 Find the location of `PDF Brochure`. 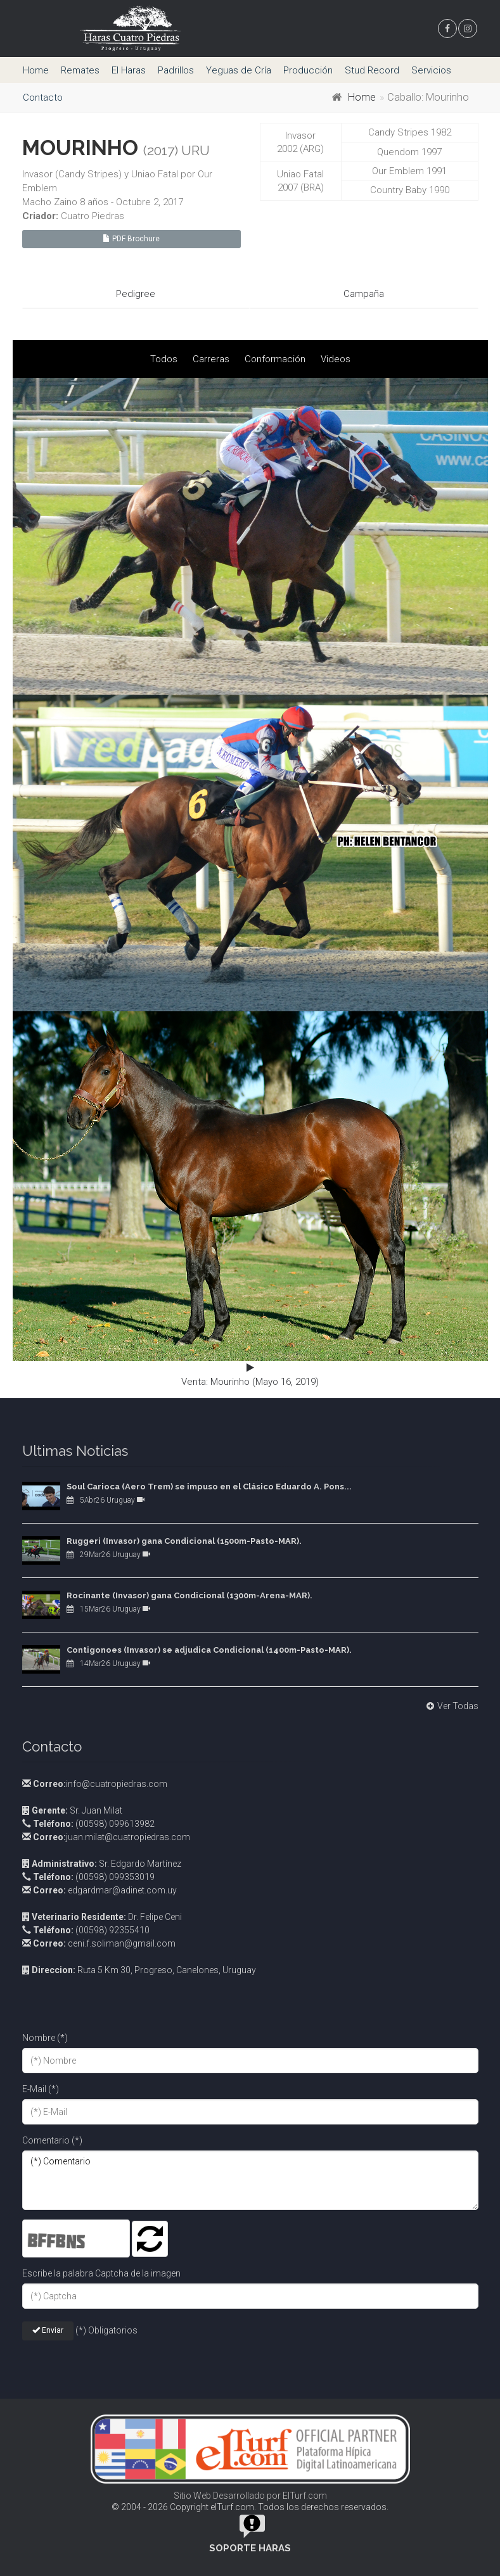

PDF Brochure is located at coordinates (131, 238).